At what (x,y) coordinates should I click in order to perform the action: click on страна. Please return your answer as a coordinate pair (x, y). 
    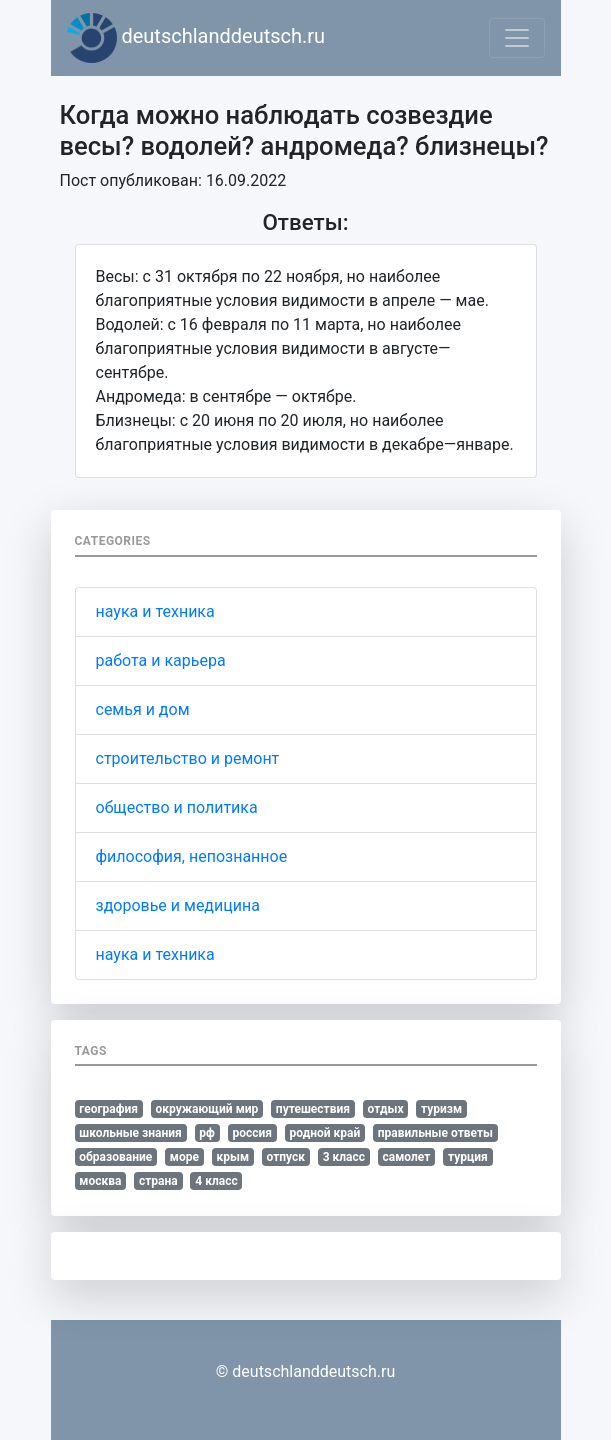
    Looking at the image, I should click on (158, 1181).